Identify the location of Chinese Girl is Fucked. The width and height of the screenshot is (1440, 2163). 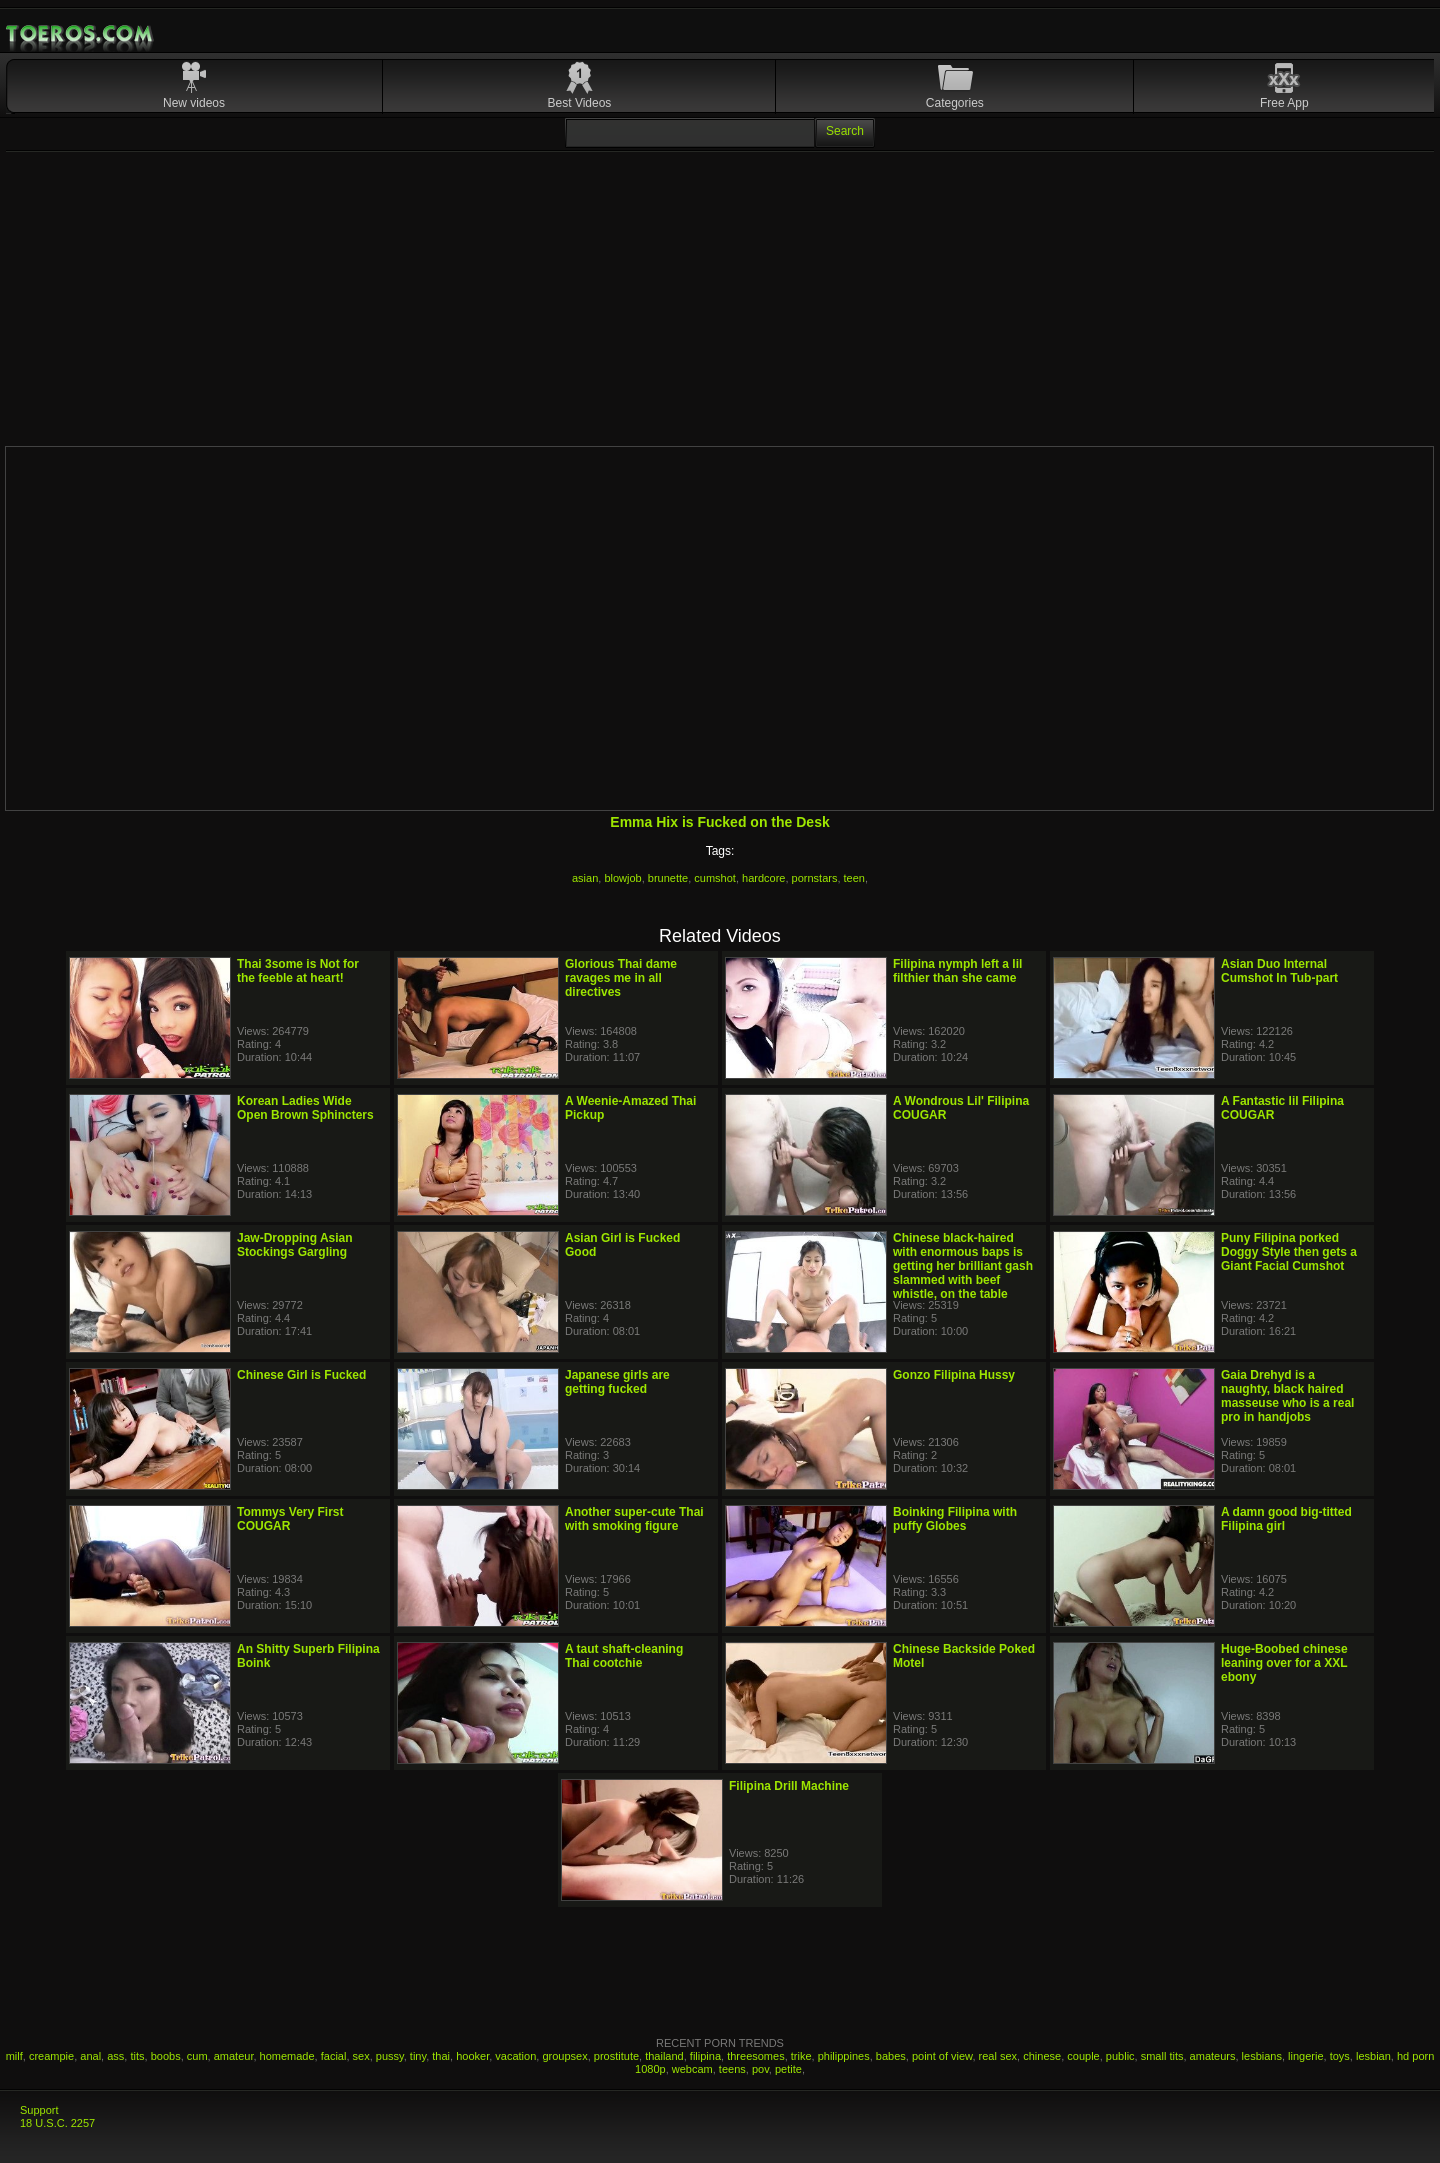
(301, 1375).